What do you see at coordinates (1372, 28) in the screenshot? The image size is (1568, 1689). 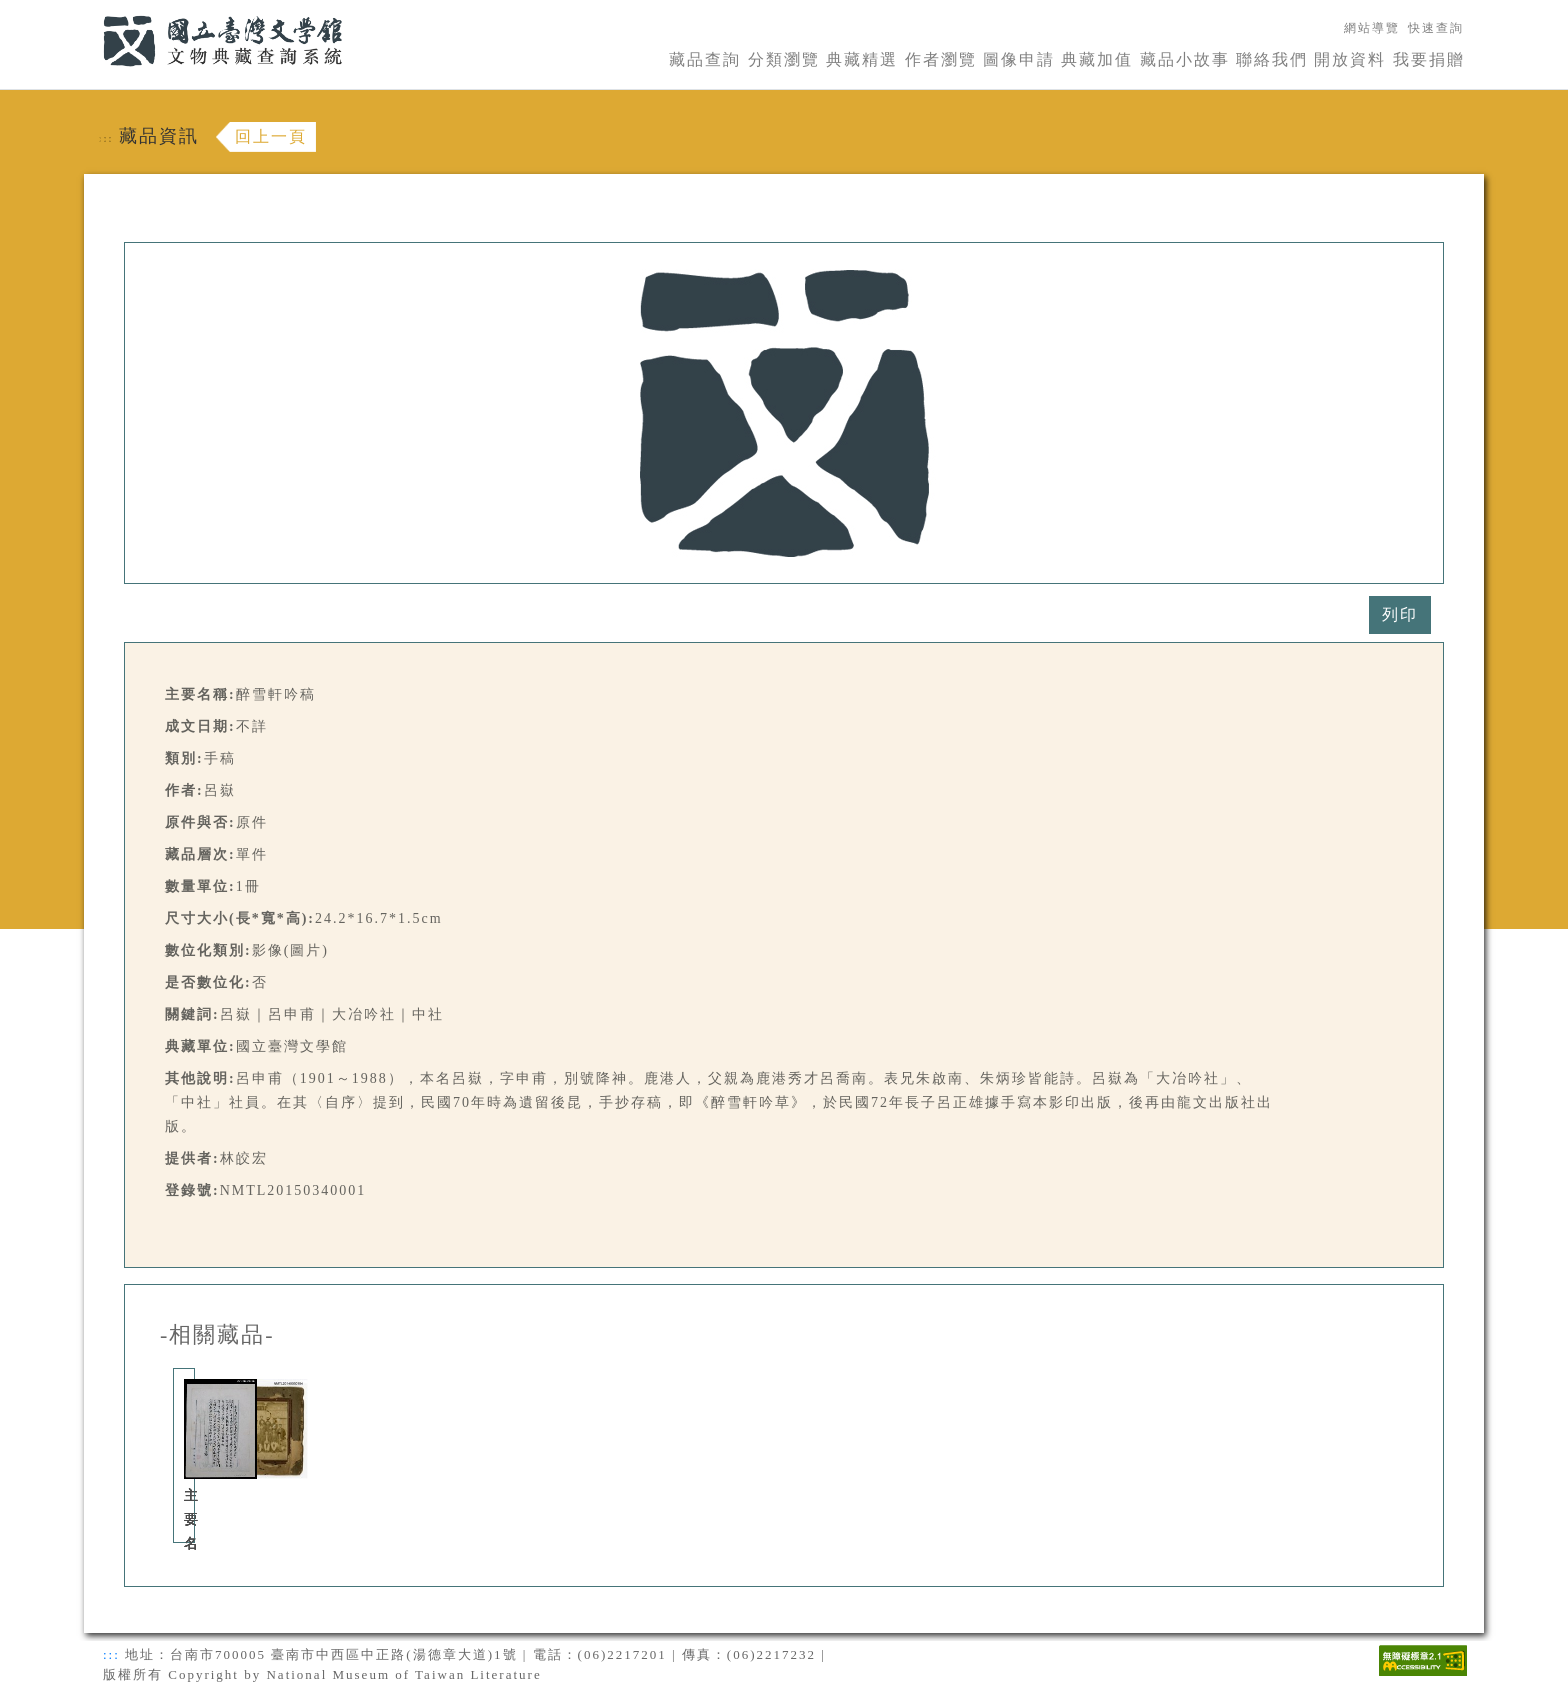 I see `網站導覽` at bounding box center [1372, 28].